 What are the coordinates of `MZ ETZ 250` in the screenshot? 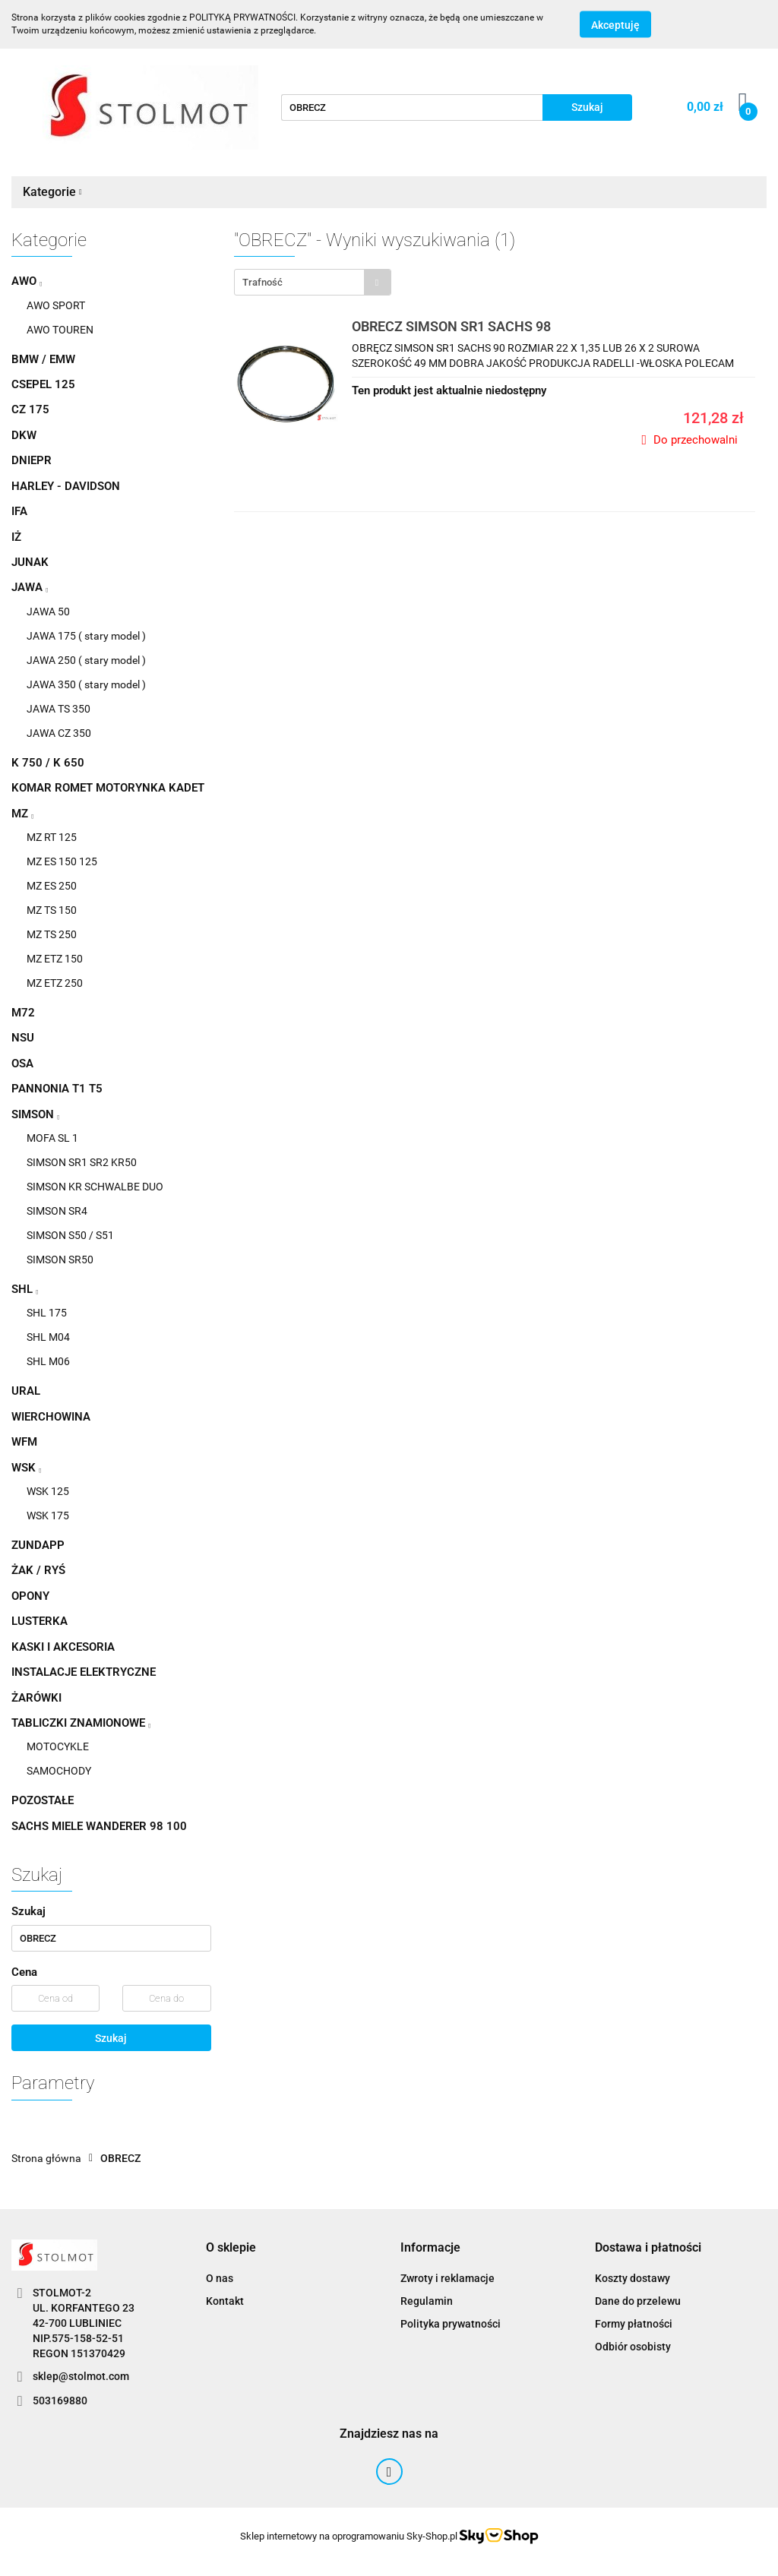 It's located at (55, 983).